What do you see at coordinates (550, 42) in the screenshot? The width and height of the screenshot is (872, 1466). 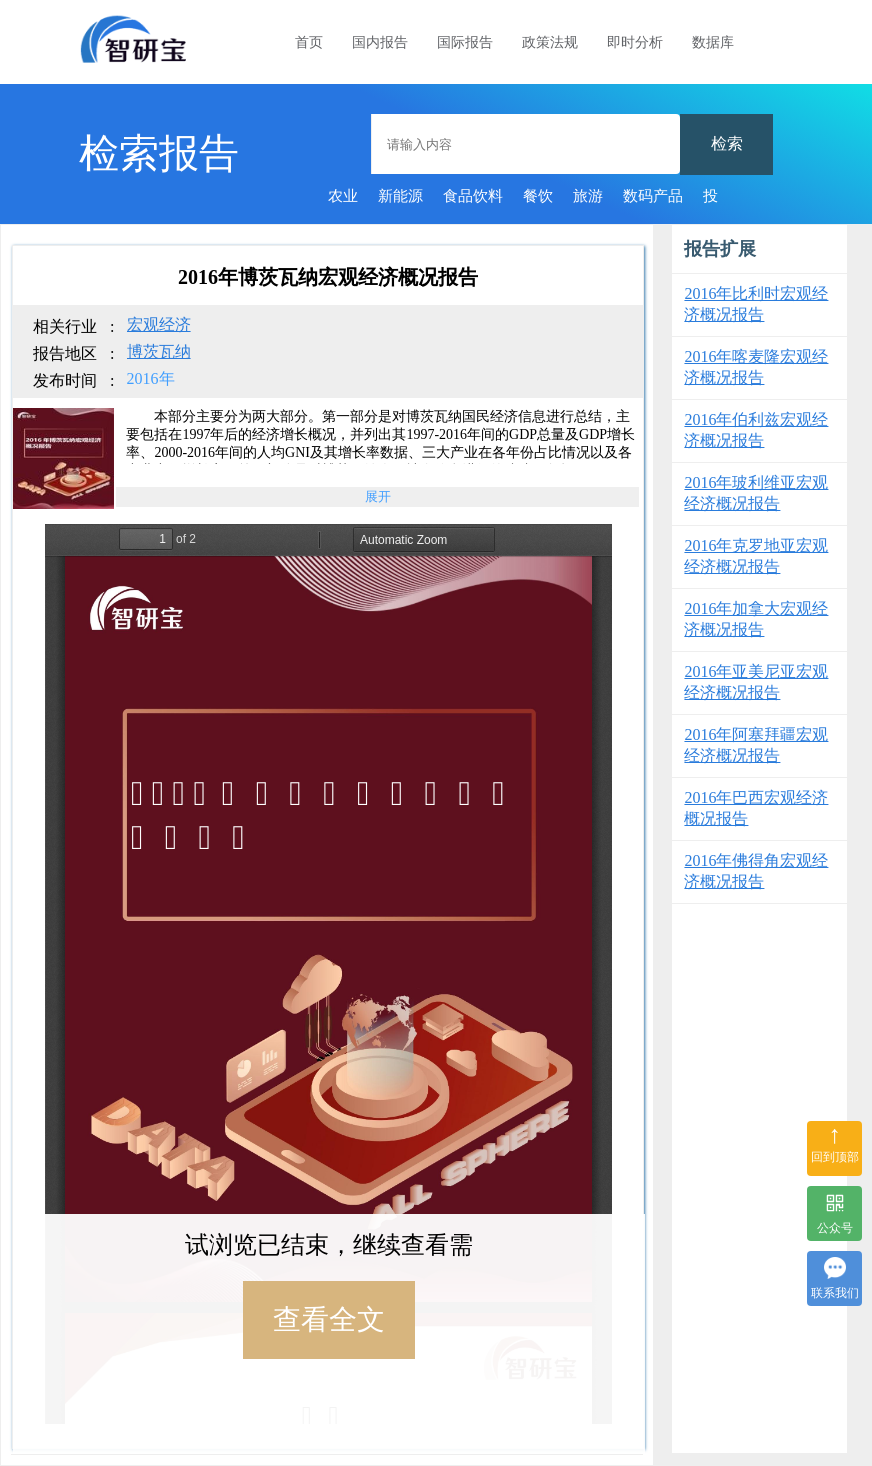 I see `政策法规` at bounding box center [550, 42].